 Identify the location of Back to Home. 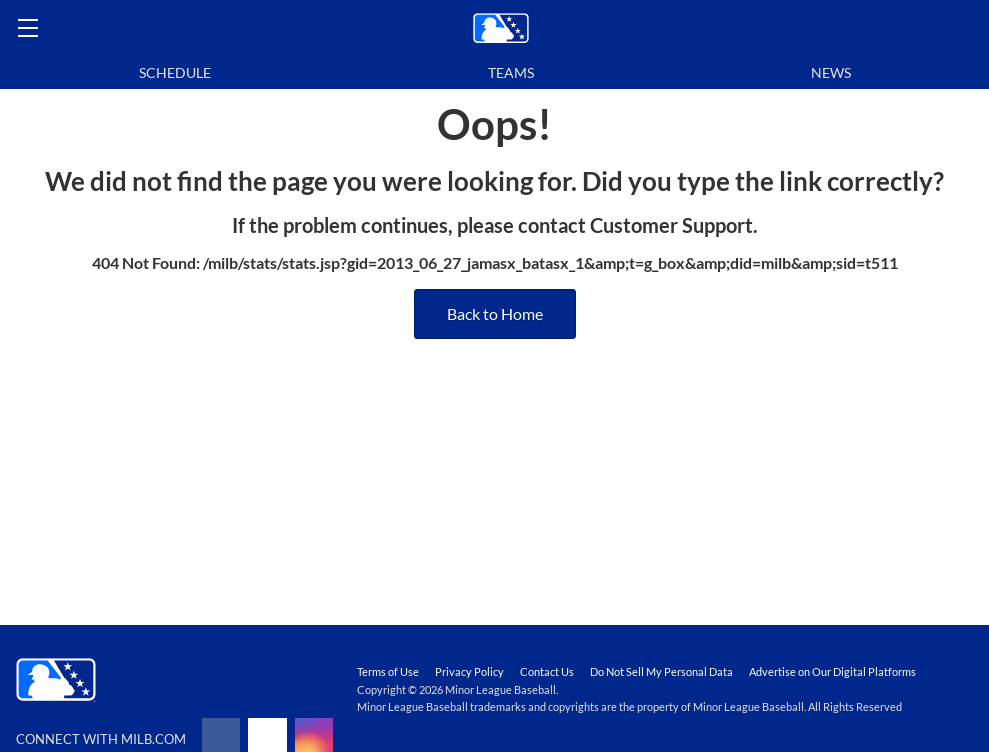
(495, 313).